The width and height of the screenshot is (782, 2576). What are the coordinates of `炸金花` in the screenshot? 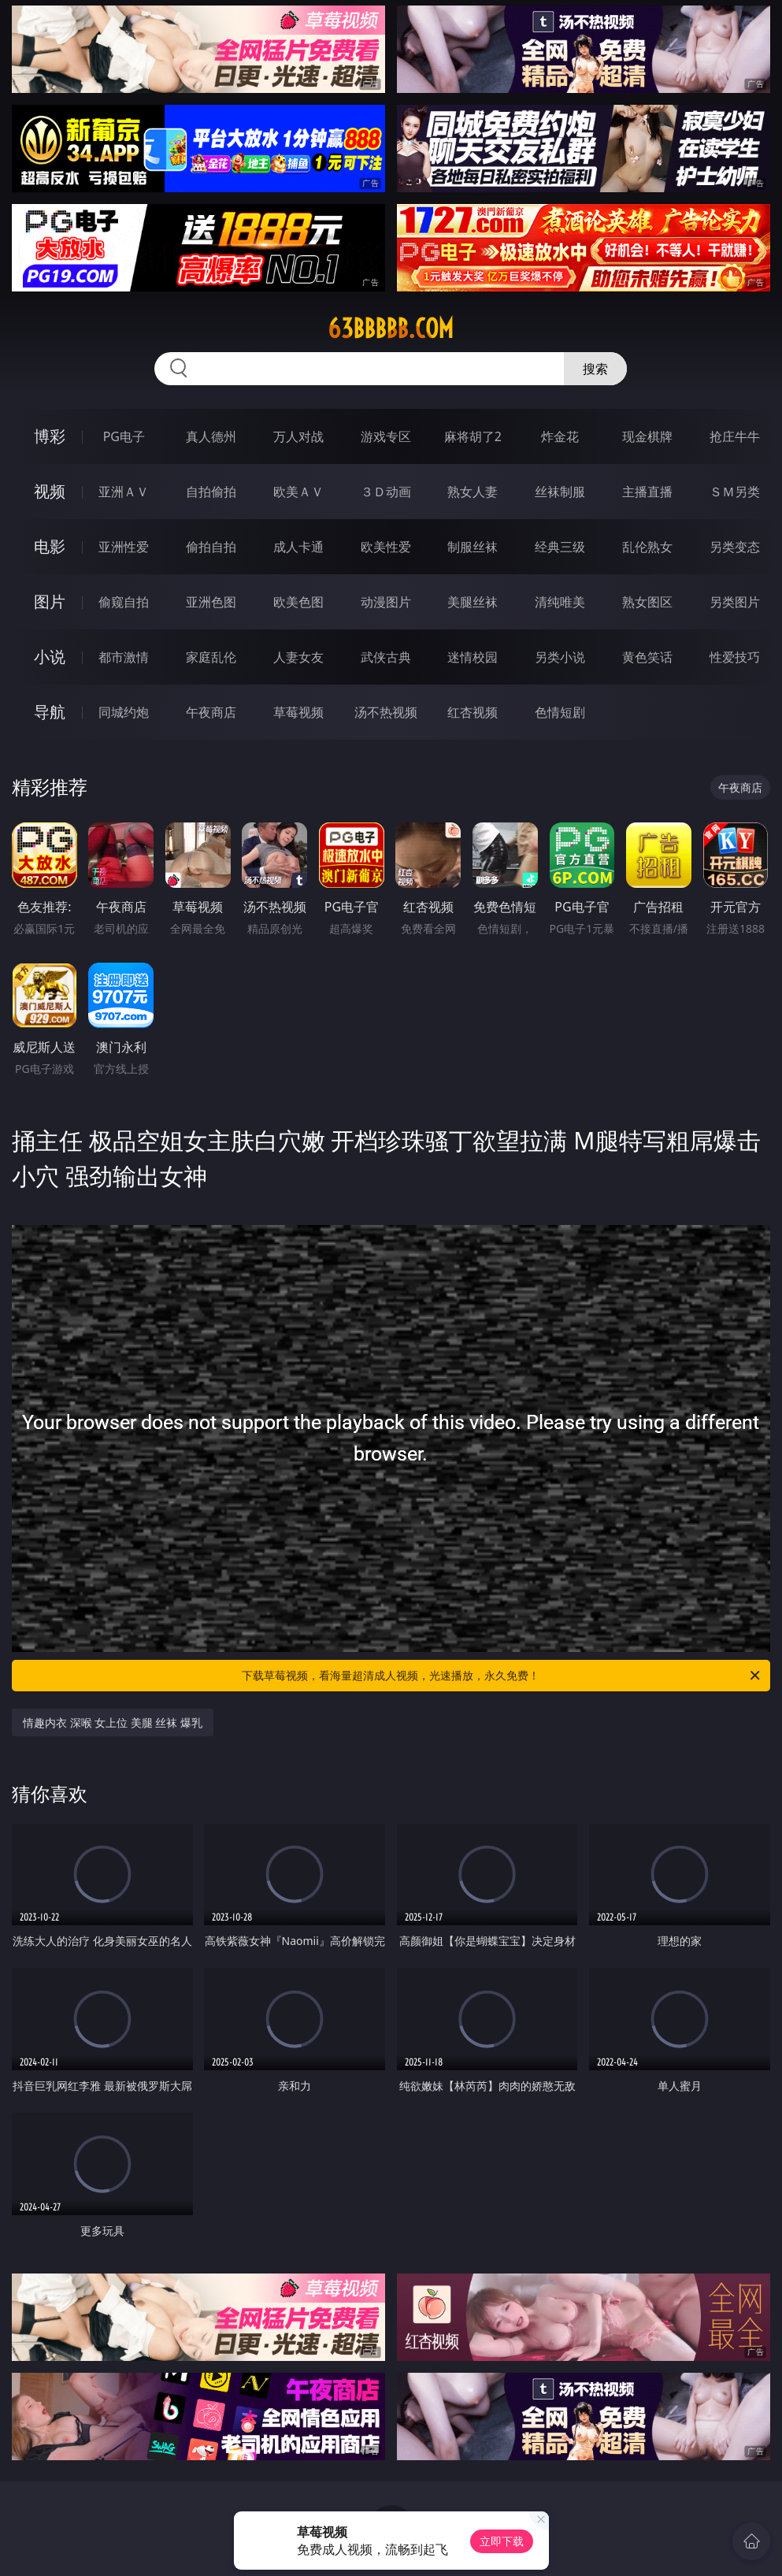 It's located at (560, 436).